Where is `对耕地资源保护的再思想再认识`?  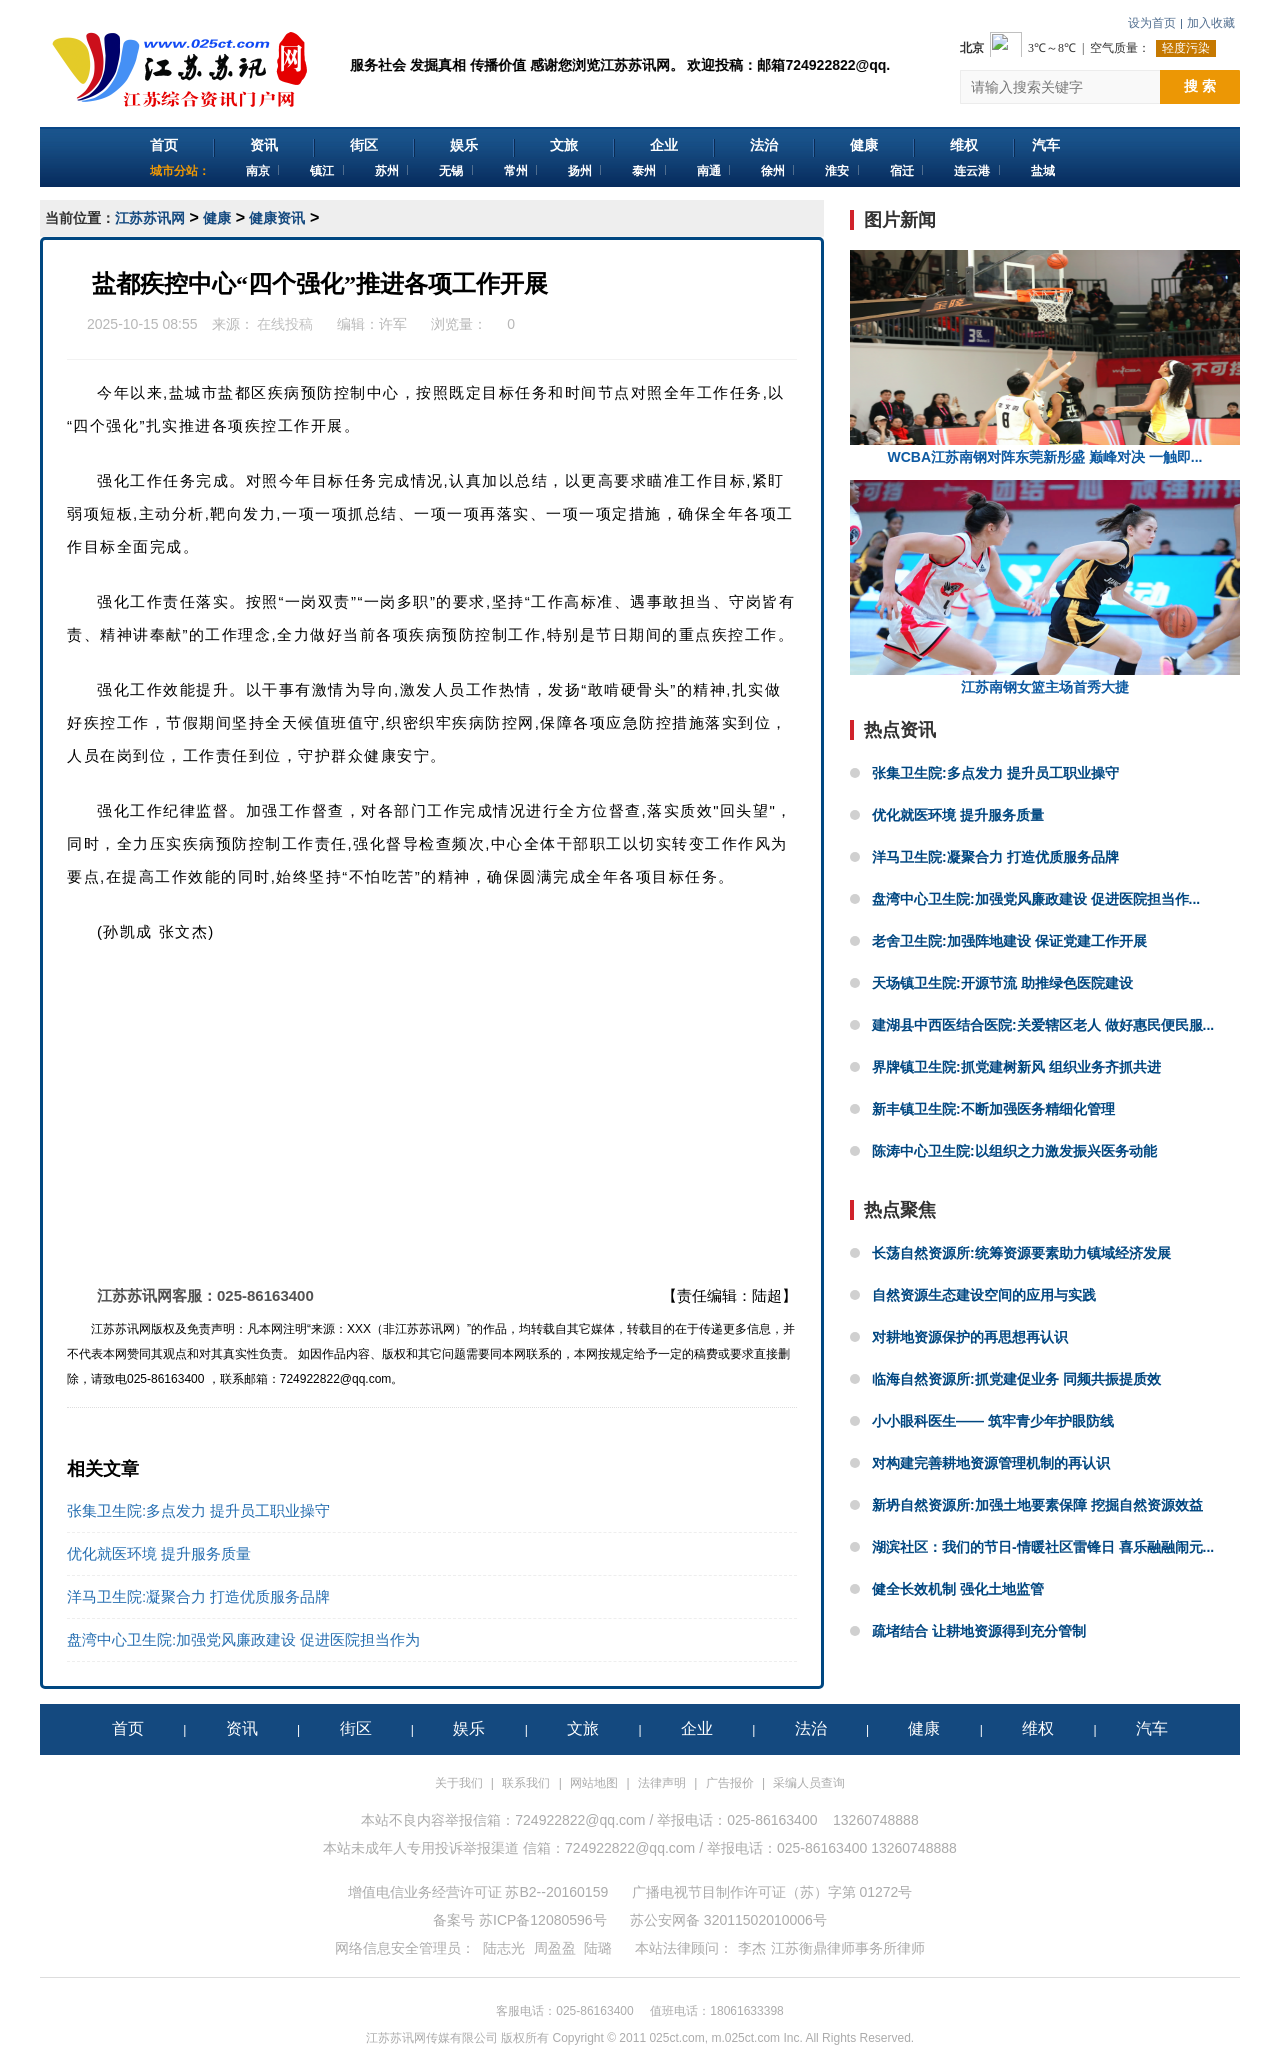 对耕地资源保护的再思想再认识 is located at coordinates (970, 1337).